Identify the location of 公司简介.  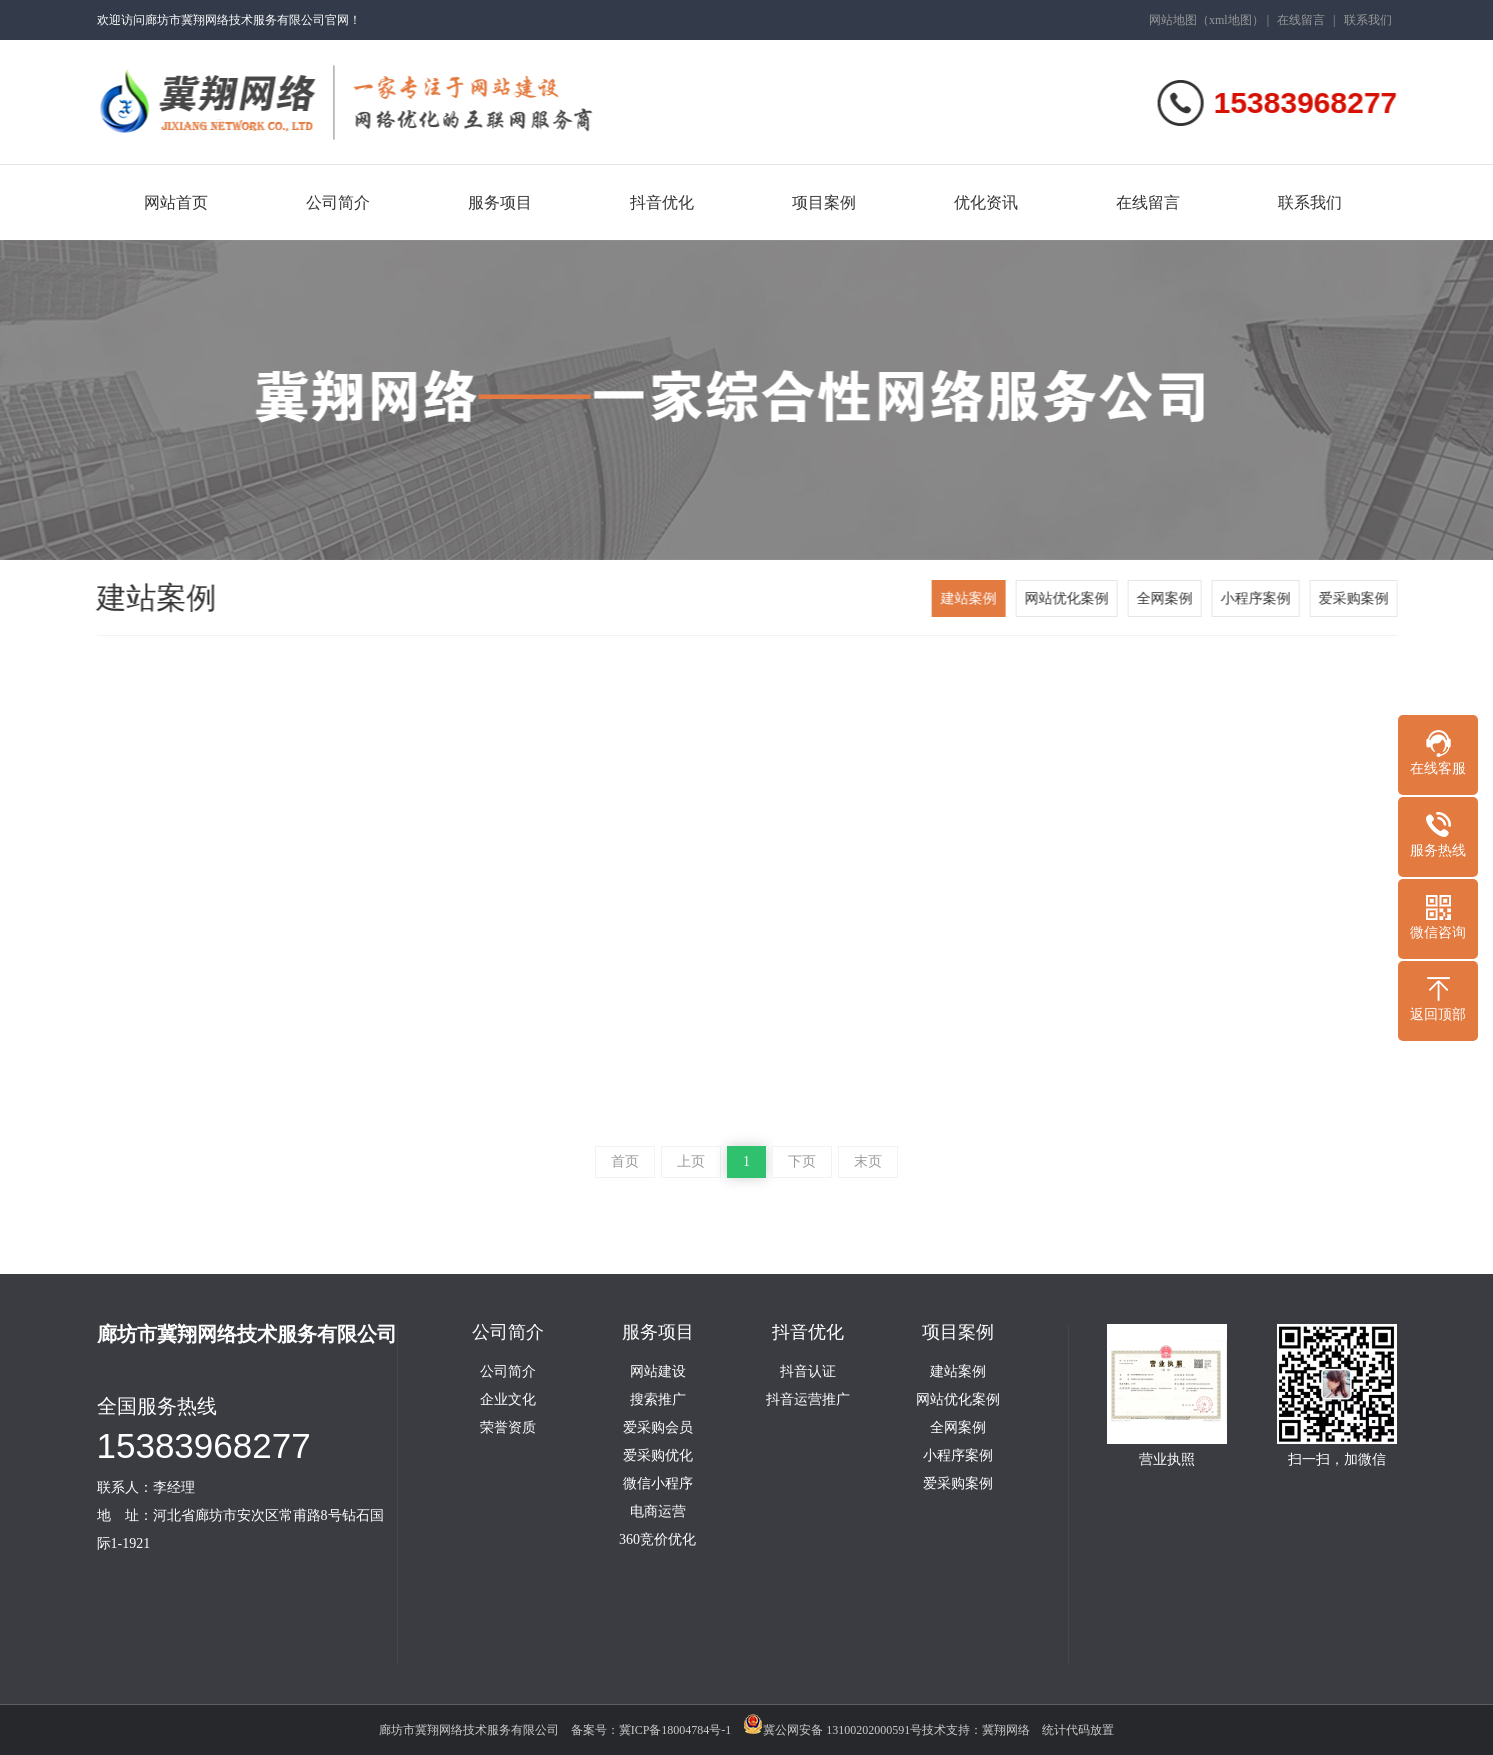
(338, 202).